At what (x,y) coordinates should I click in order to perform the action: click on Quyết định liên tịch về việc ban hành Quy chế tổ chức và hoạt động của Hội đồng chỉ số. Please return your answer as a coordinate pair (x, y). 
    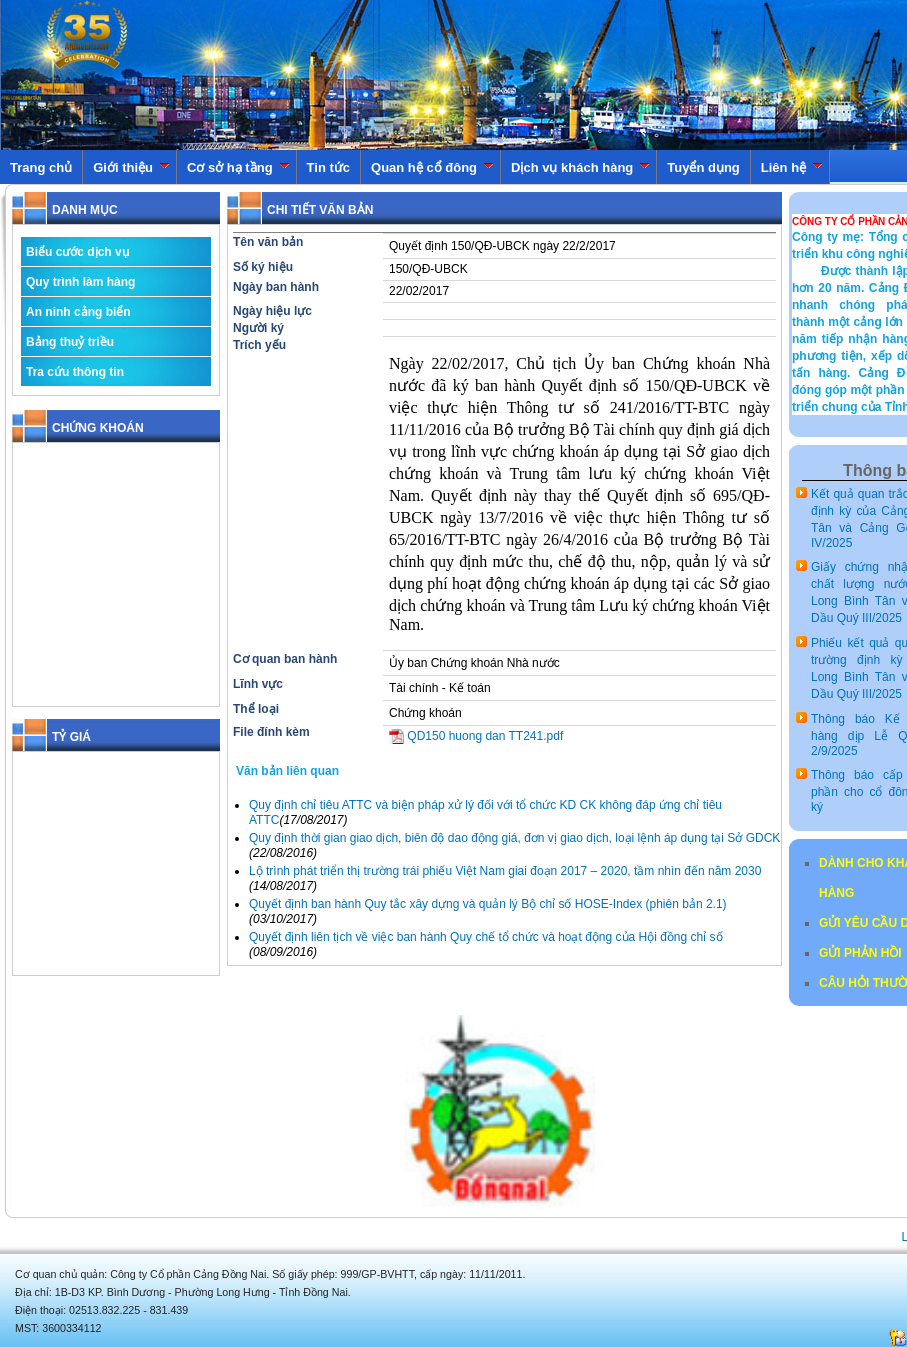
    Looking at the image, I should click on (486, 937).